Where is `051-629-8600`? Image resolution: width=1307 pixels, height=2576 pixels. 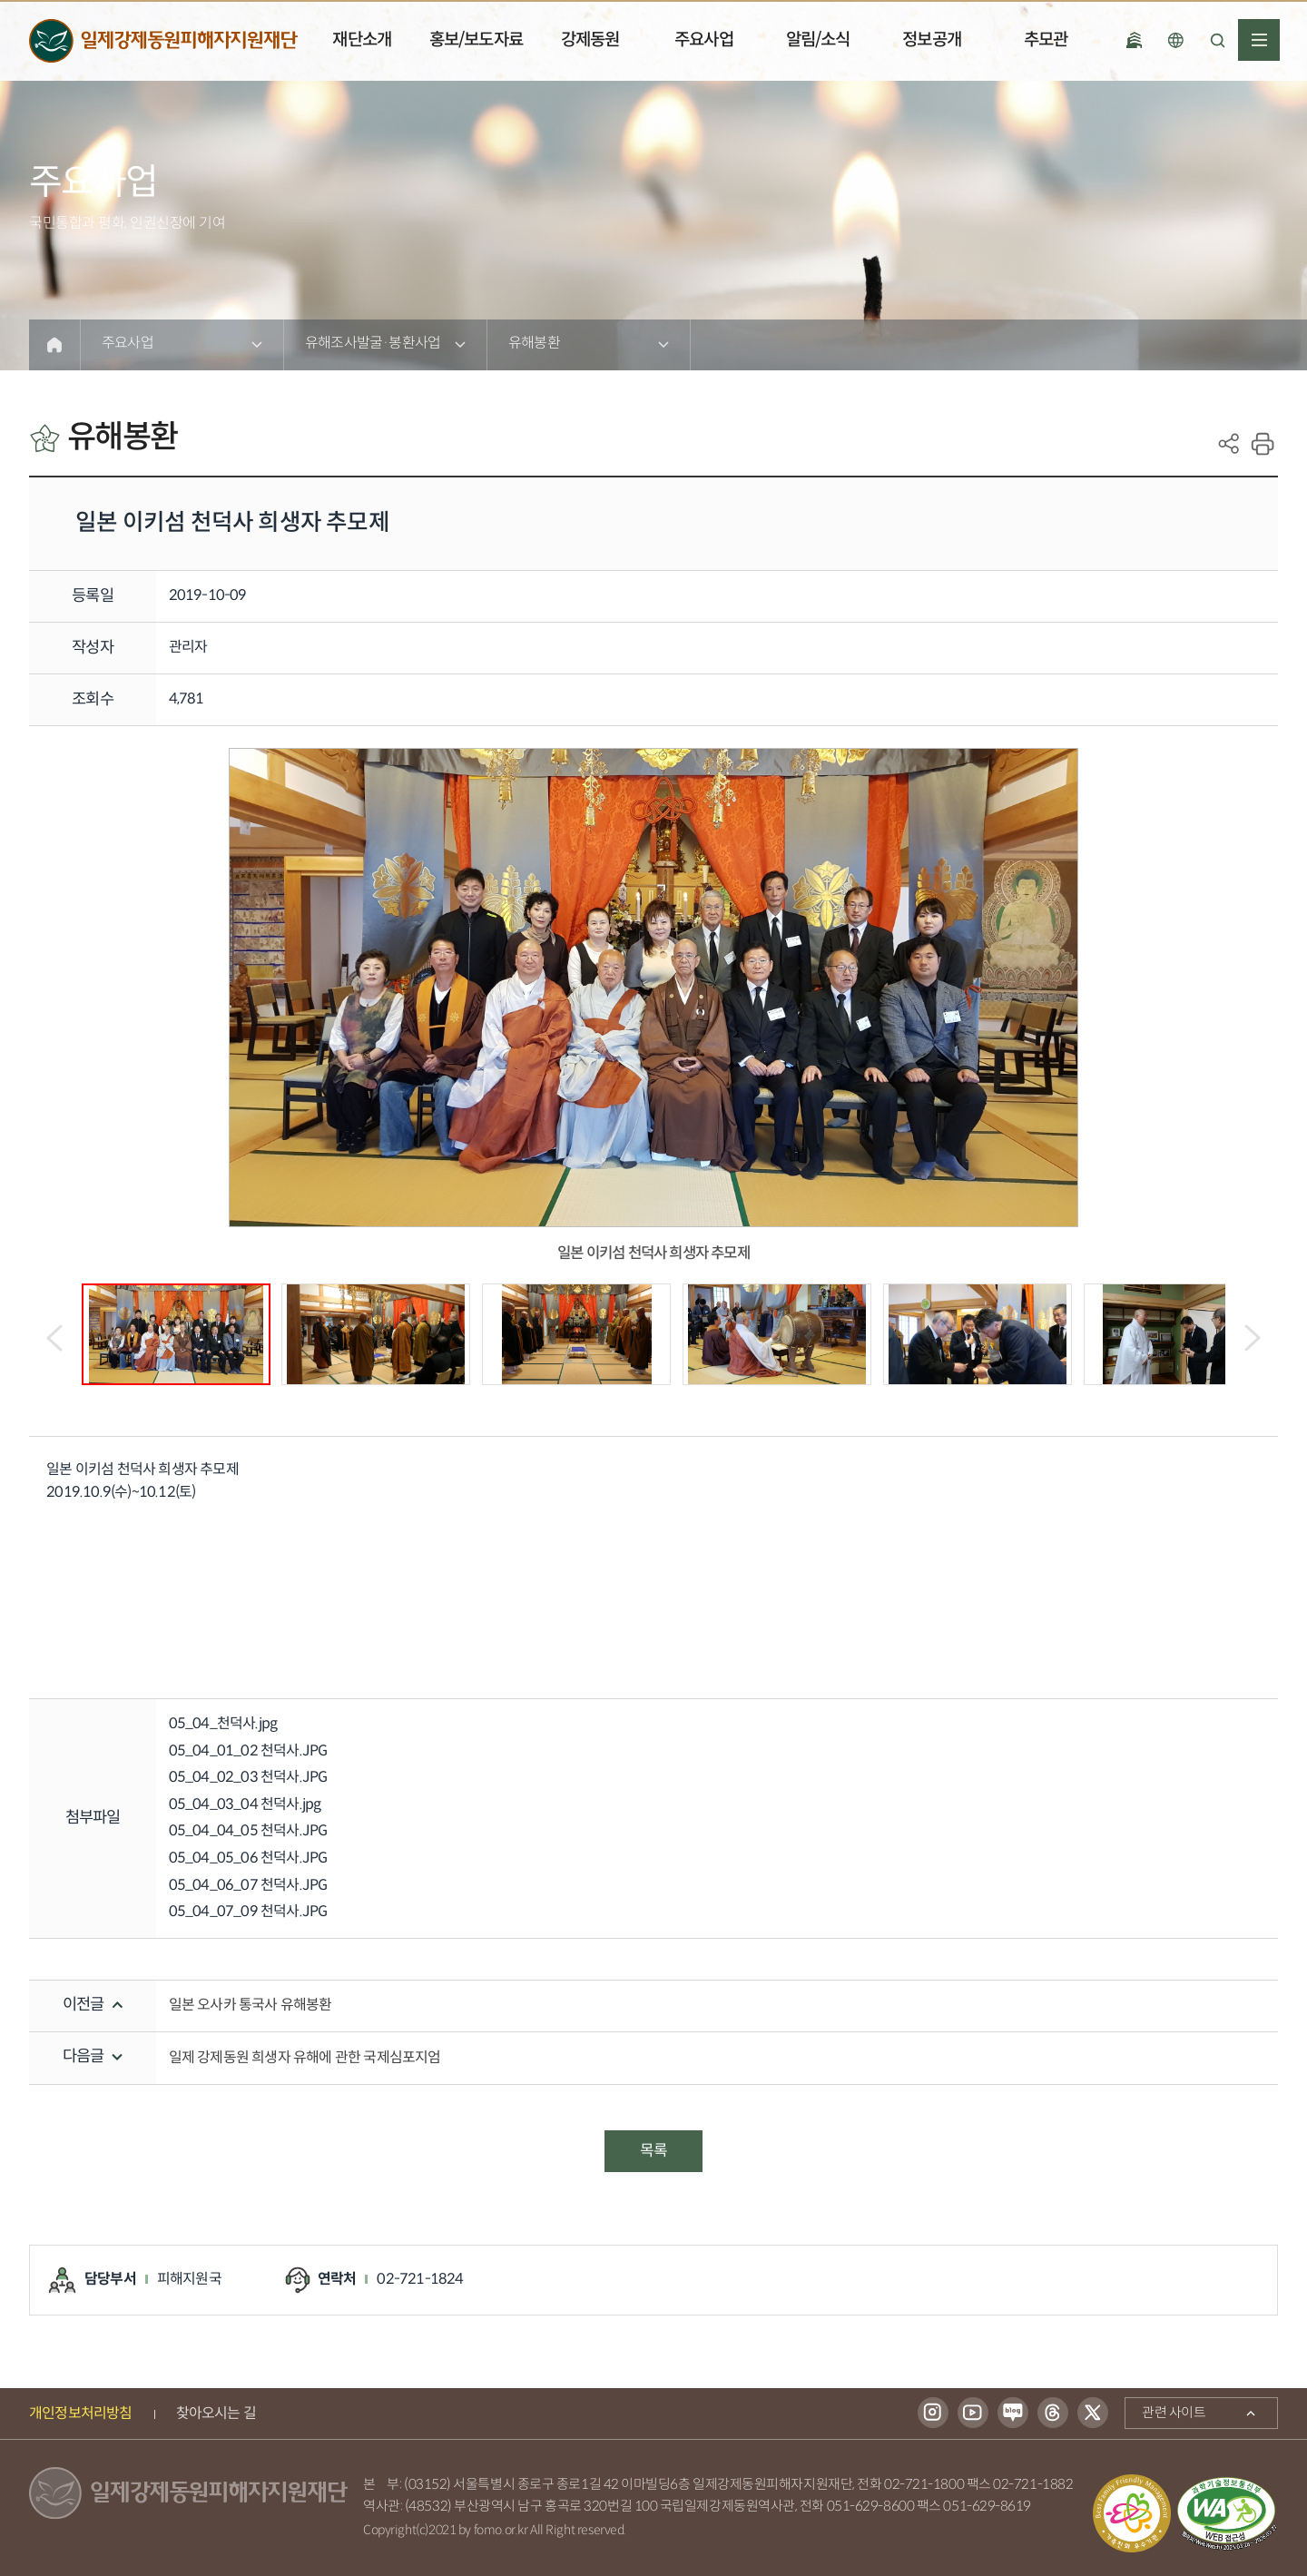
051-629-8600 is located at coordinates (871, 2506).